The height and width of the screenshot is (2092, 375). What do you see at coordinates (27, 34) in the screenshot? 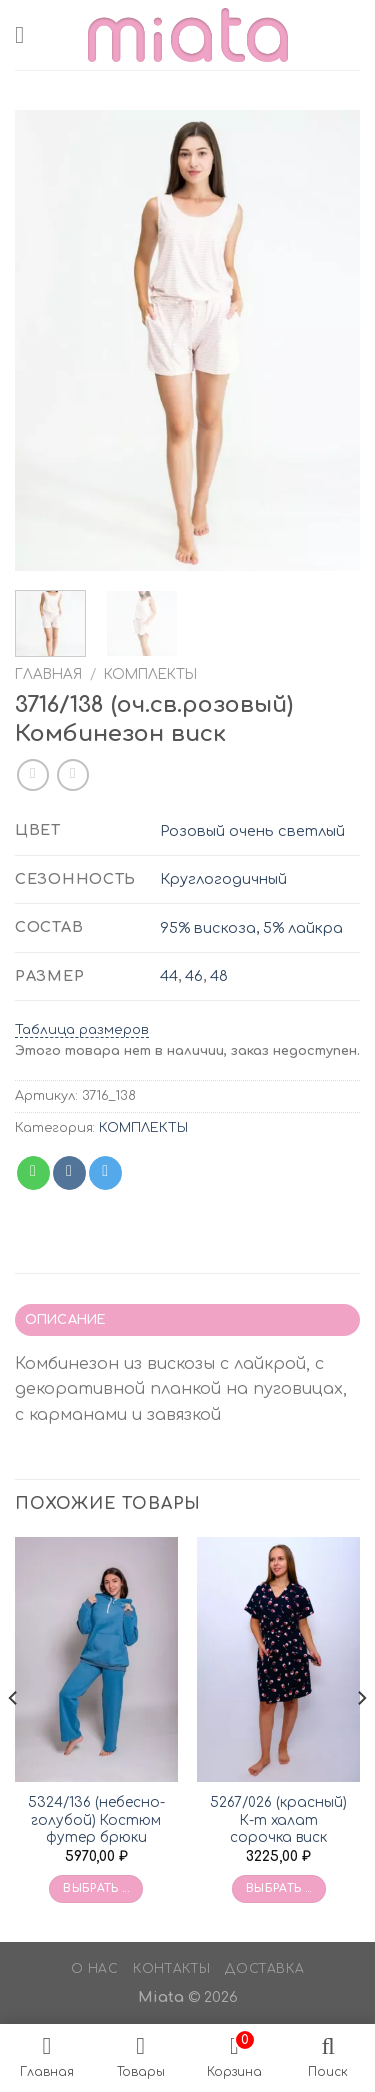
I see `[Menu]` at bounding box center [27, 34].